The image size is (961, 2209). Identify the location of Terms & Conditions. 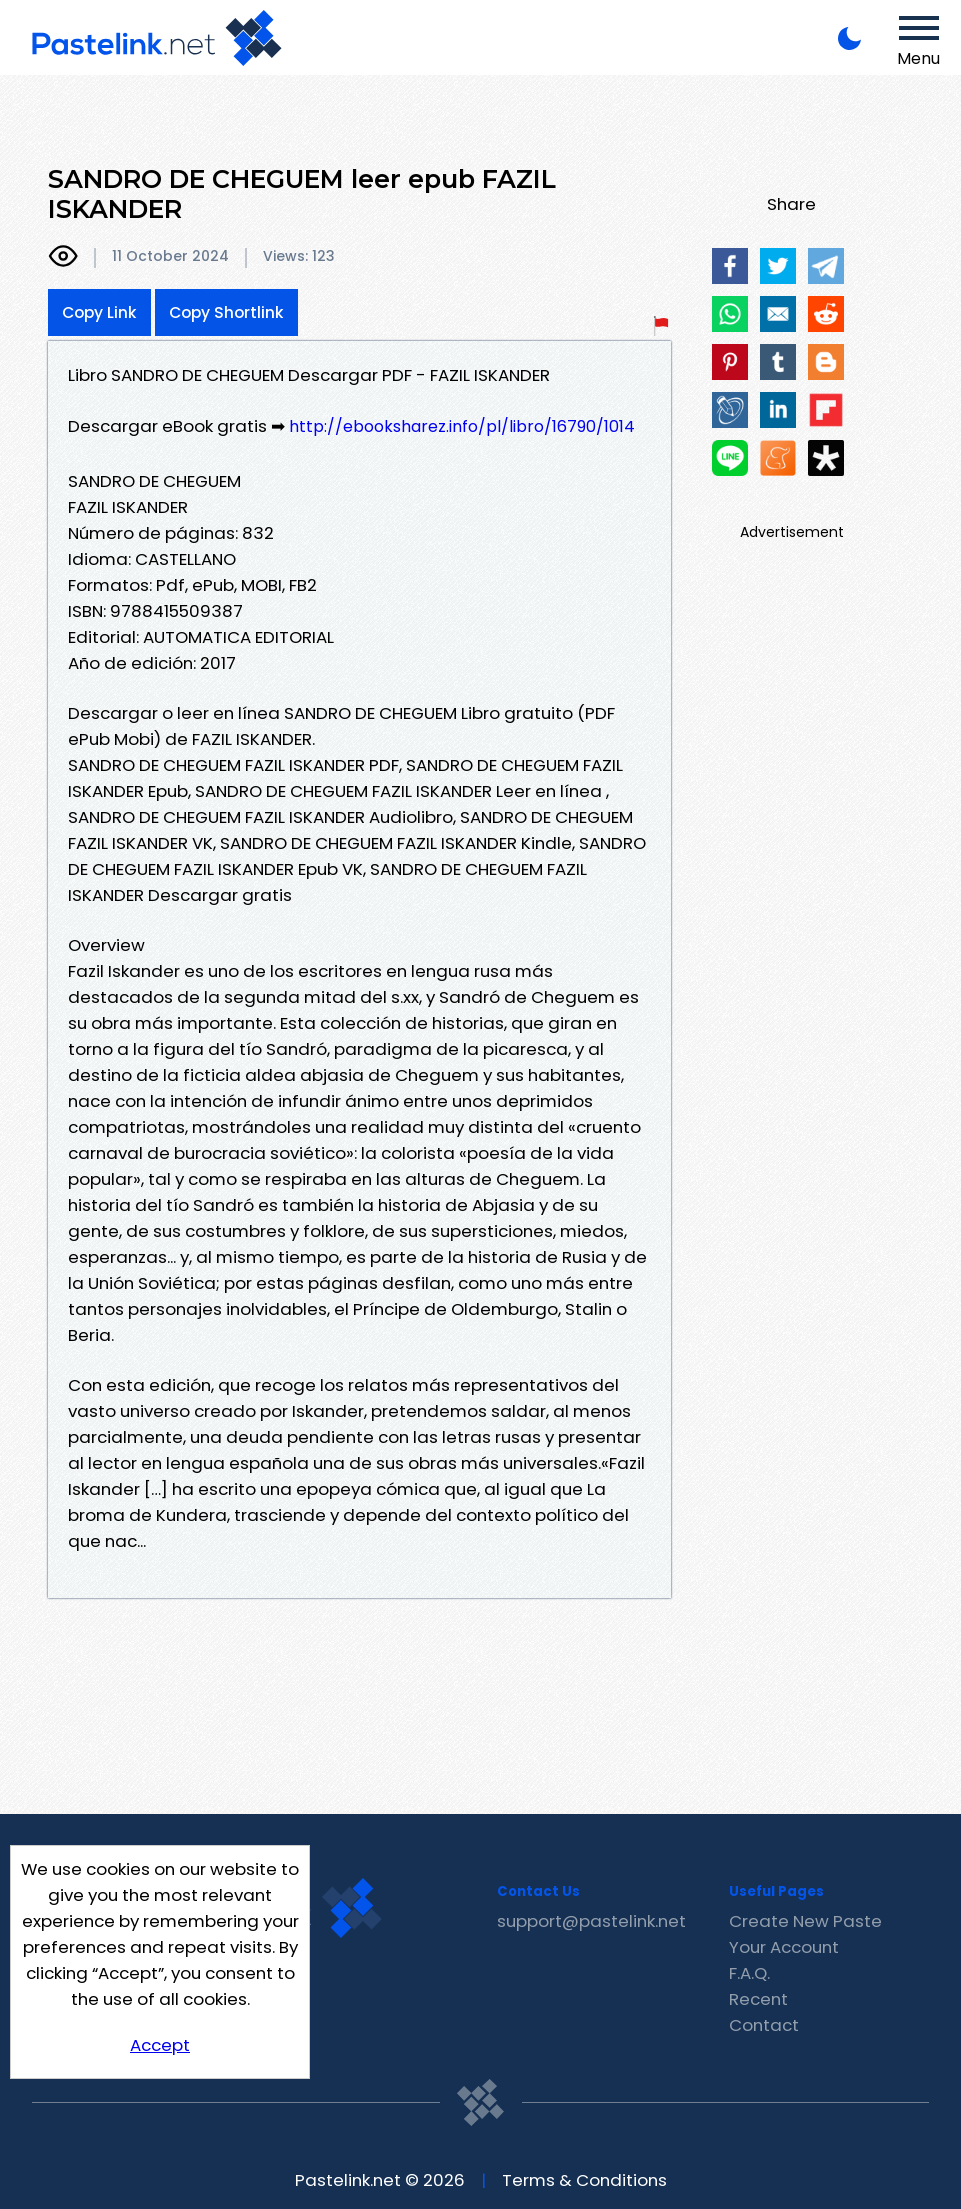
(584, 2180).